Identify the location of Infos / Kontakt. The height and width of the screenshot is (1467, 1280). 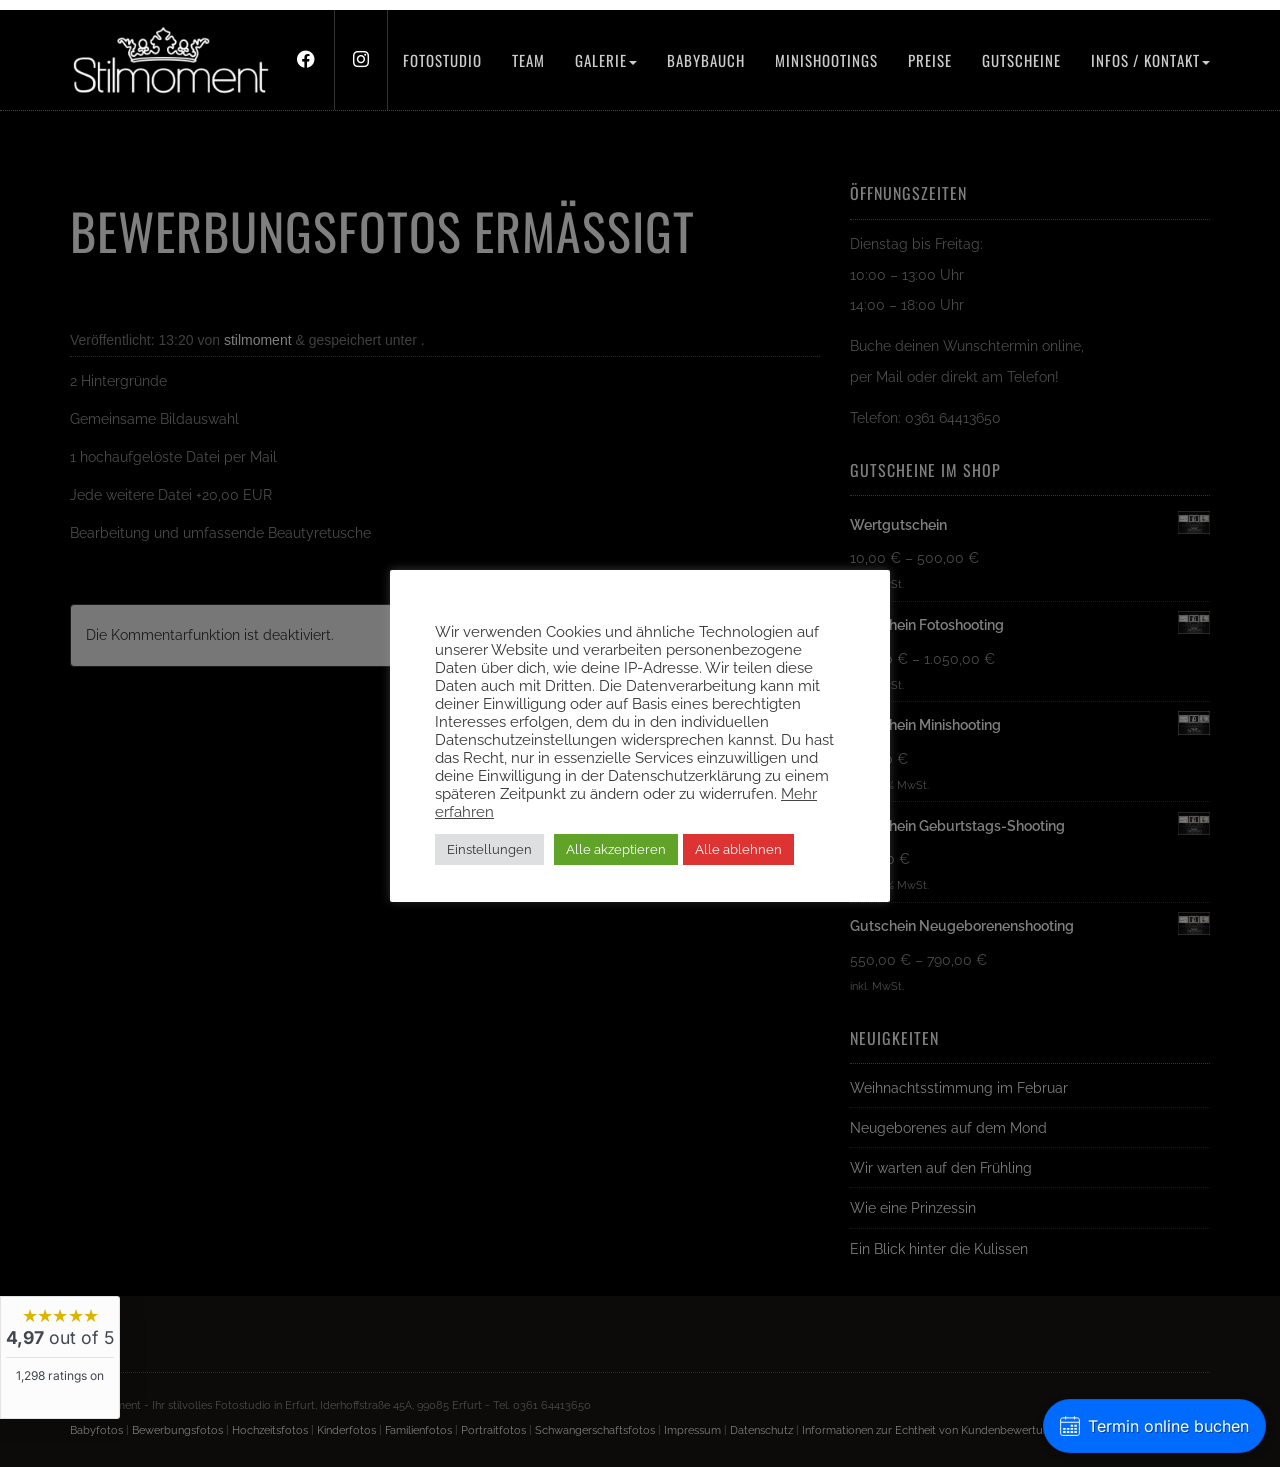
(1150, 60).